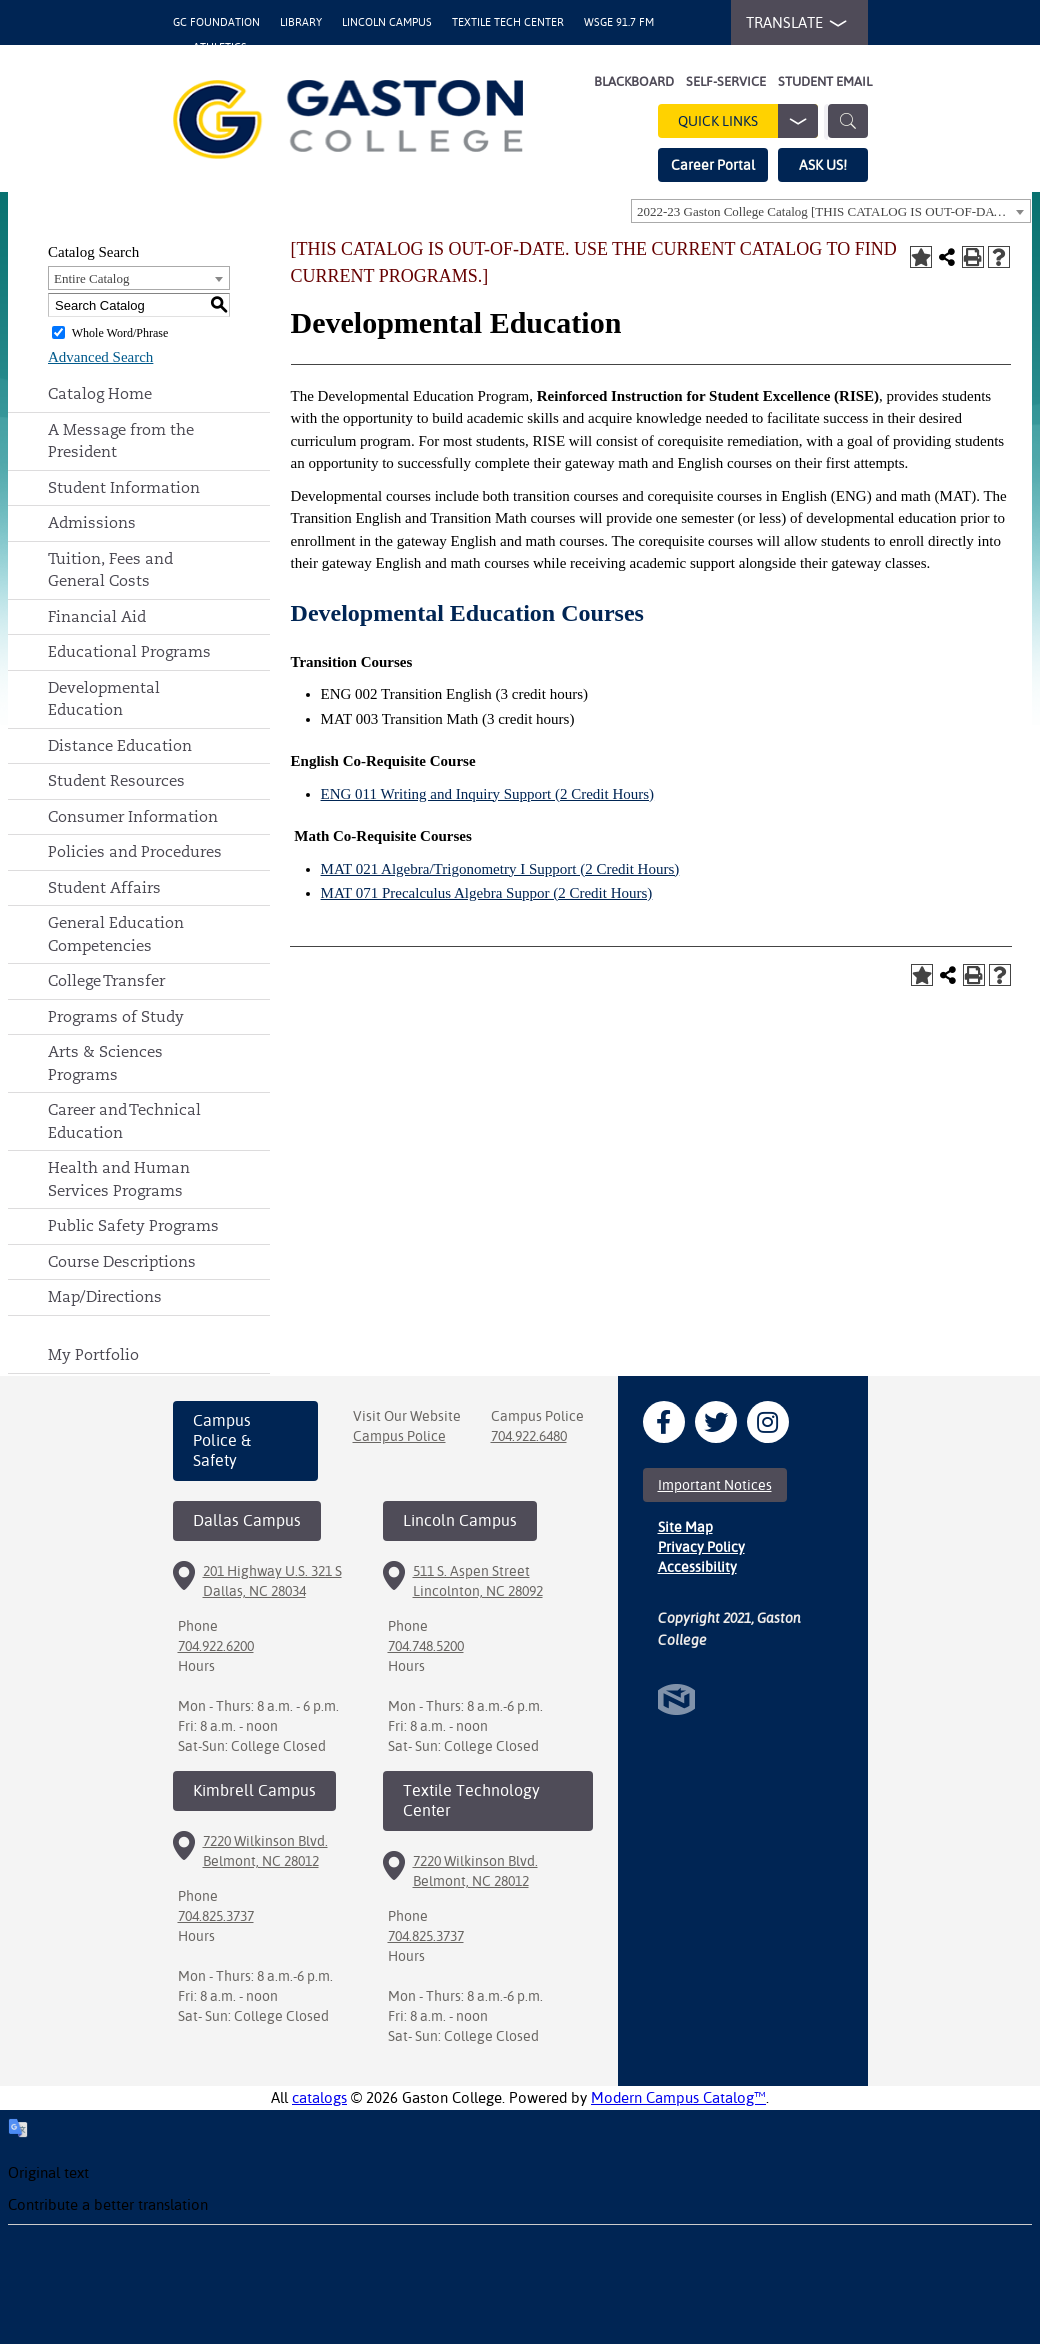 Image resolution: width=1040 pixels, height=2344 pixels. What do you see at coordinates (120, 333) in the screenshot?
I see `Whole Word/Phrase` at bounding box center [120, 333].